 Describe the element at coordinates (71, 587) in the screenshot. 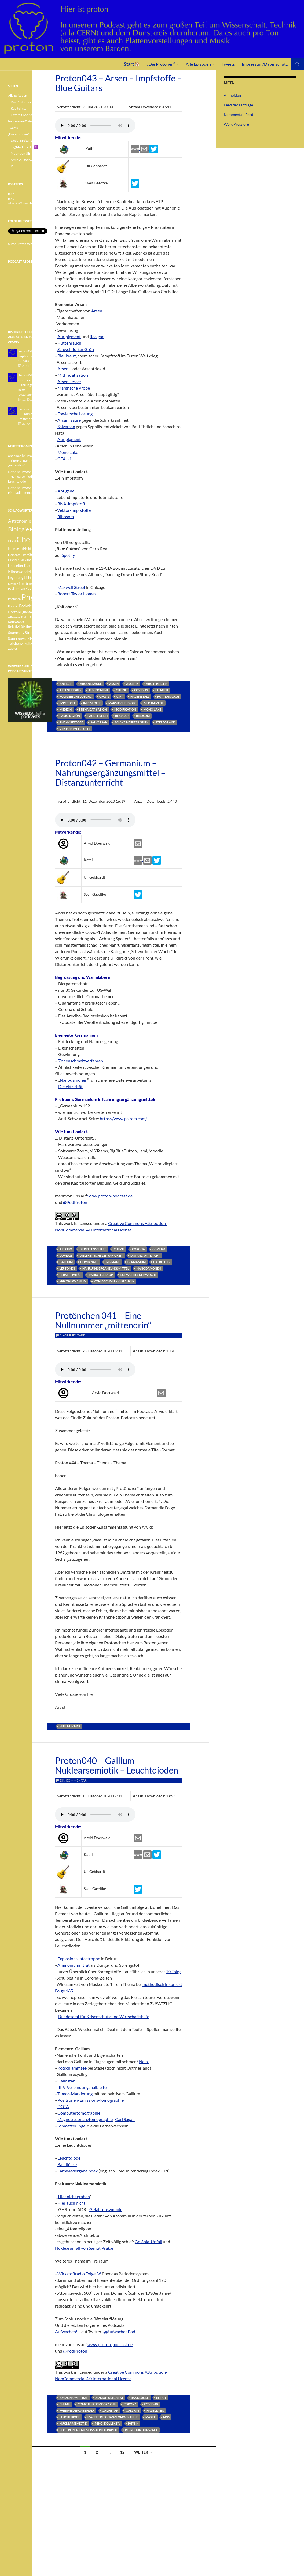

I see `Maxwell Street` at that location.